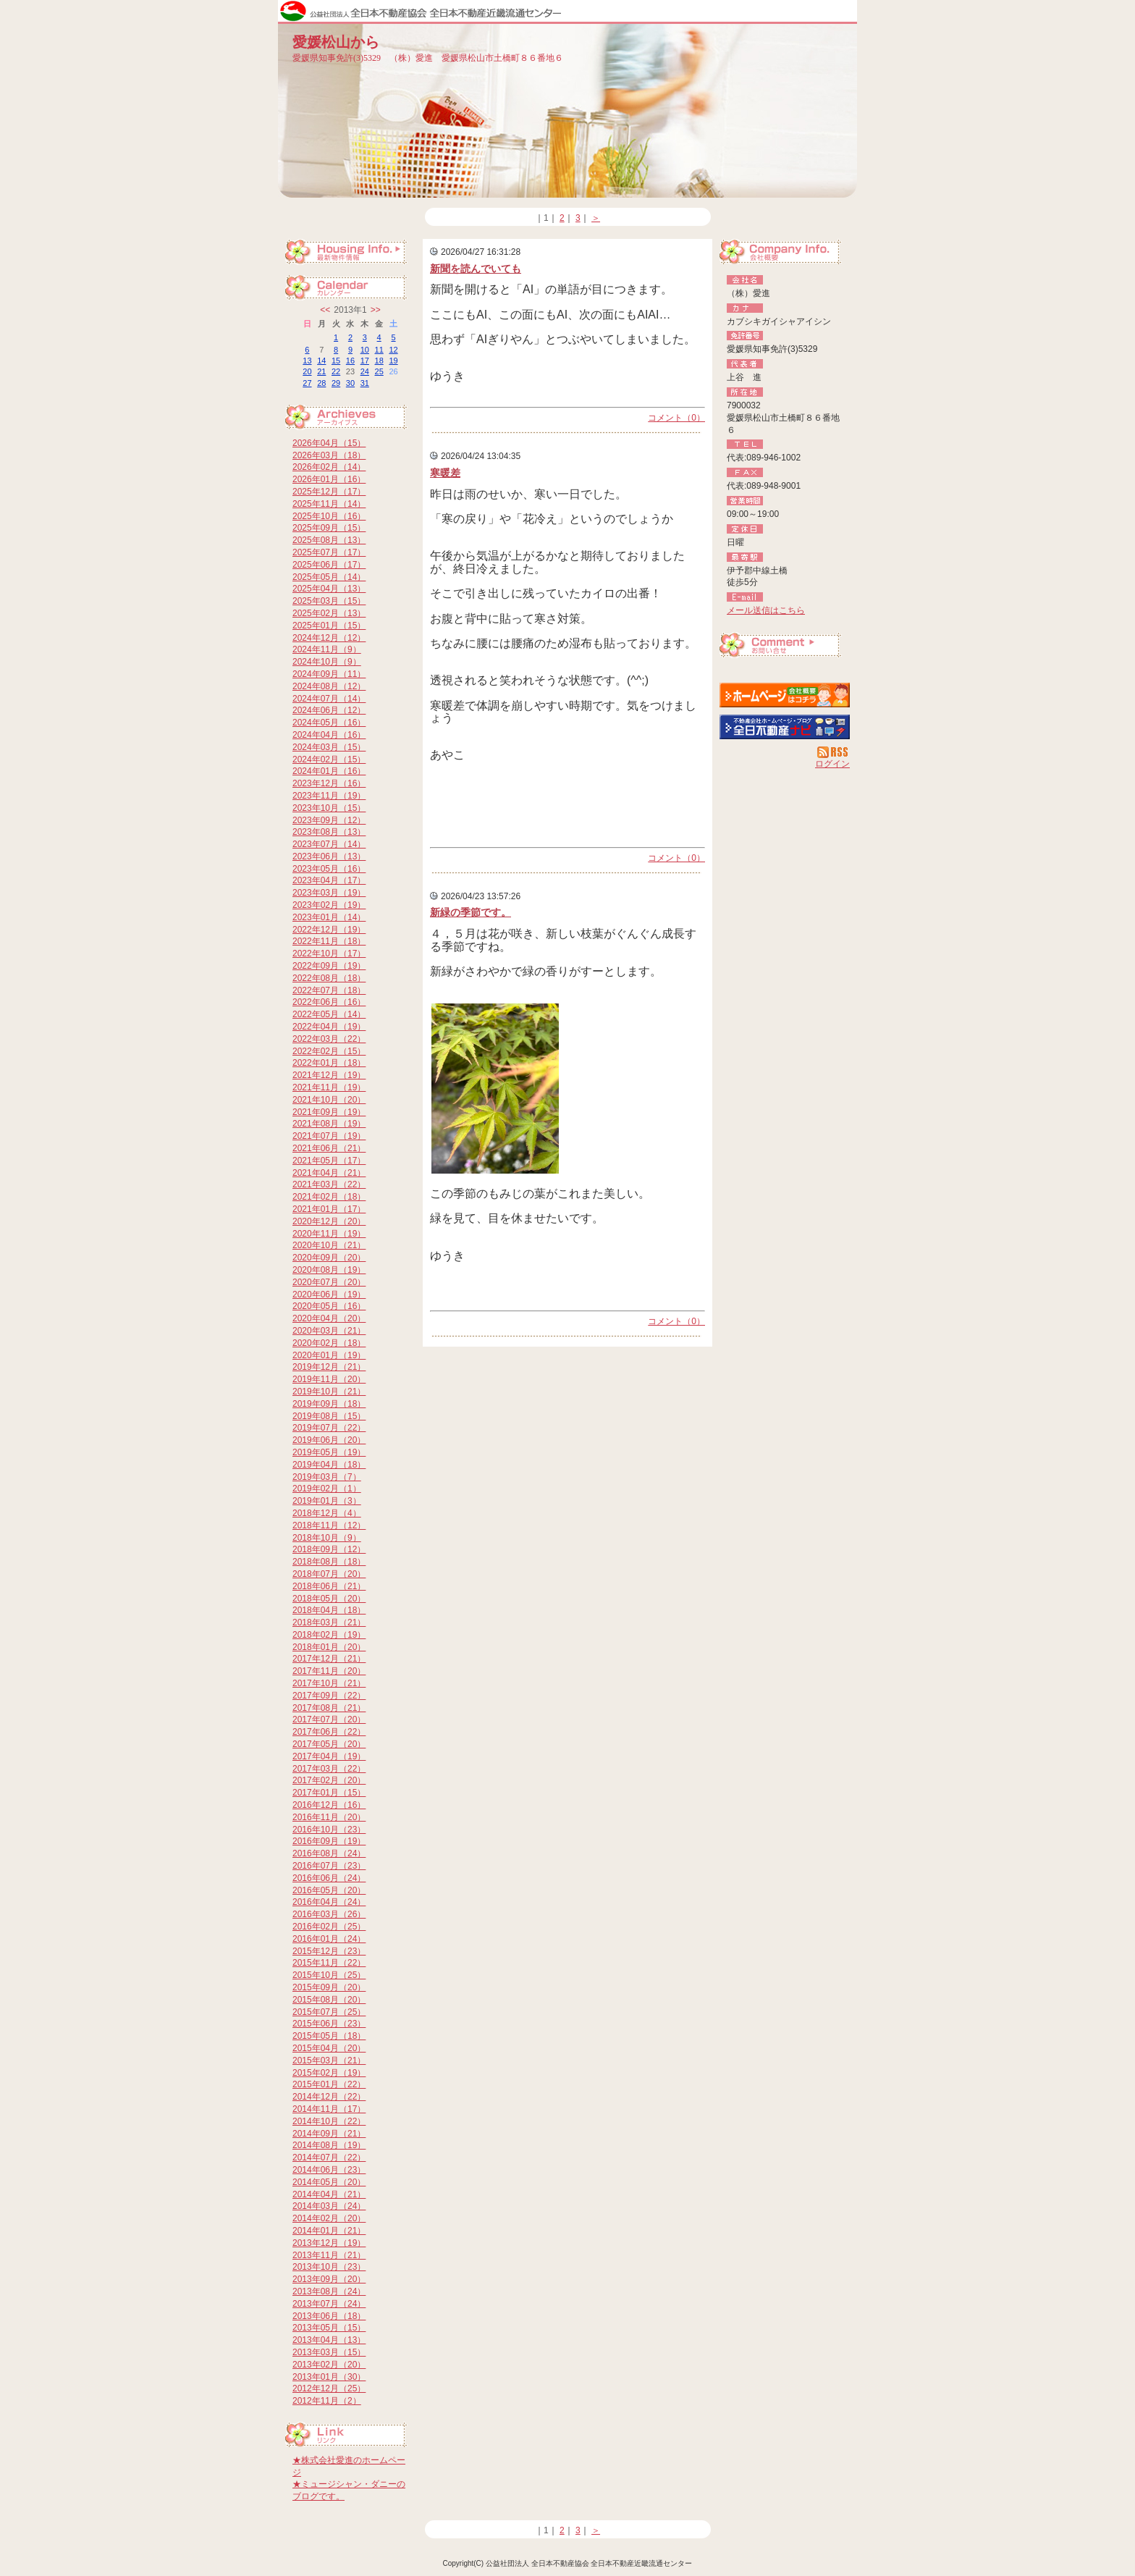 The width and height of the screenshot is (1135, 2576). I want to click on 2024年11月（9）, so click(326, 649).